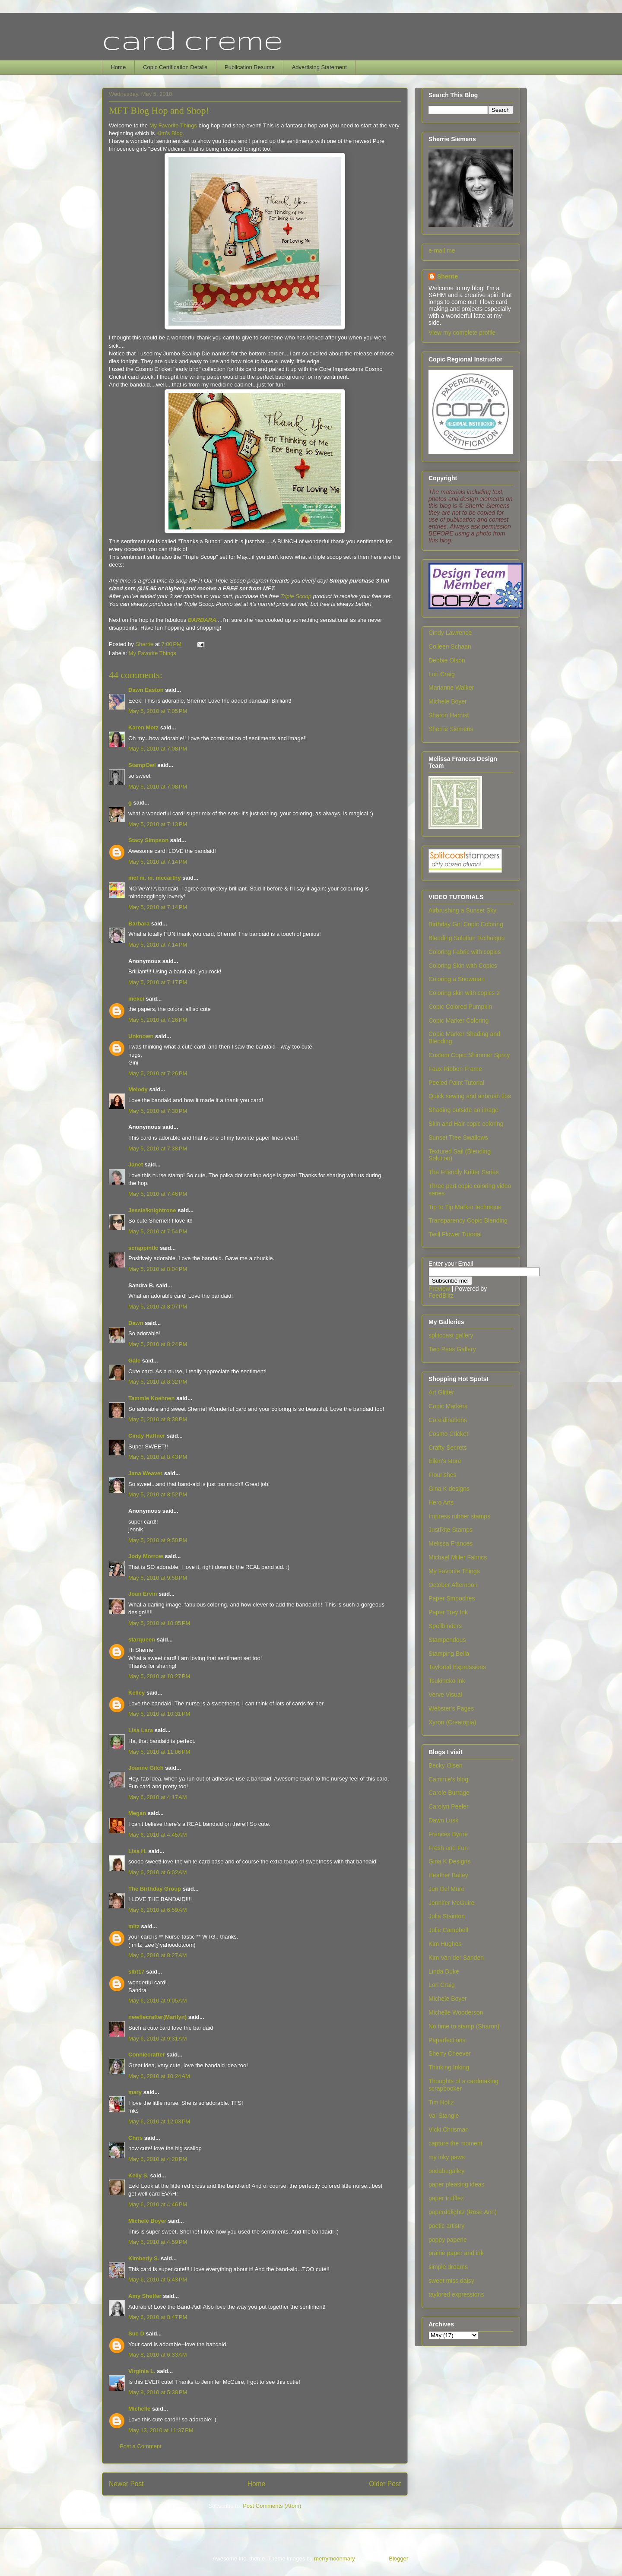 This screenshot has width=622, height=2576. What do you see at coordinates (157, 748) in the screenshot?
I see `May 5, 2010 at 7:08 PM` at bounding box center [157, 748].